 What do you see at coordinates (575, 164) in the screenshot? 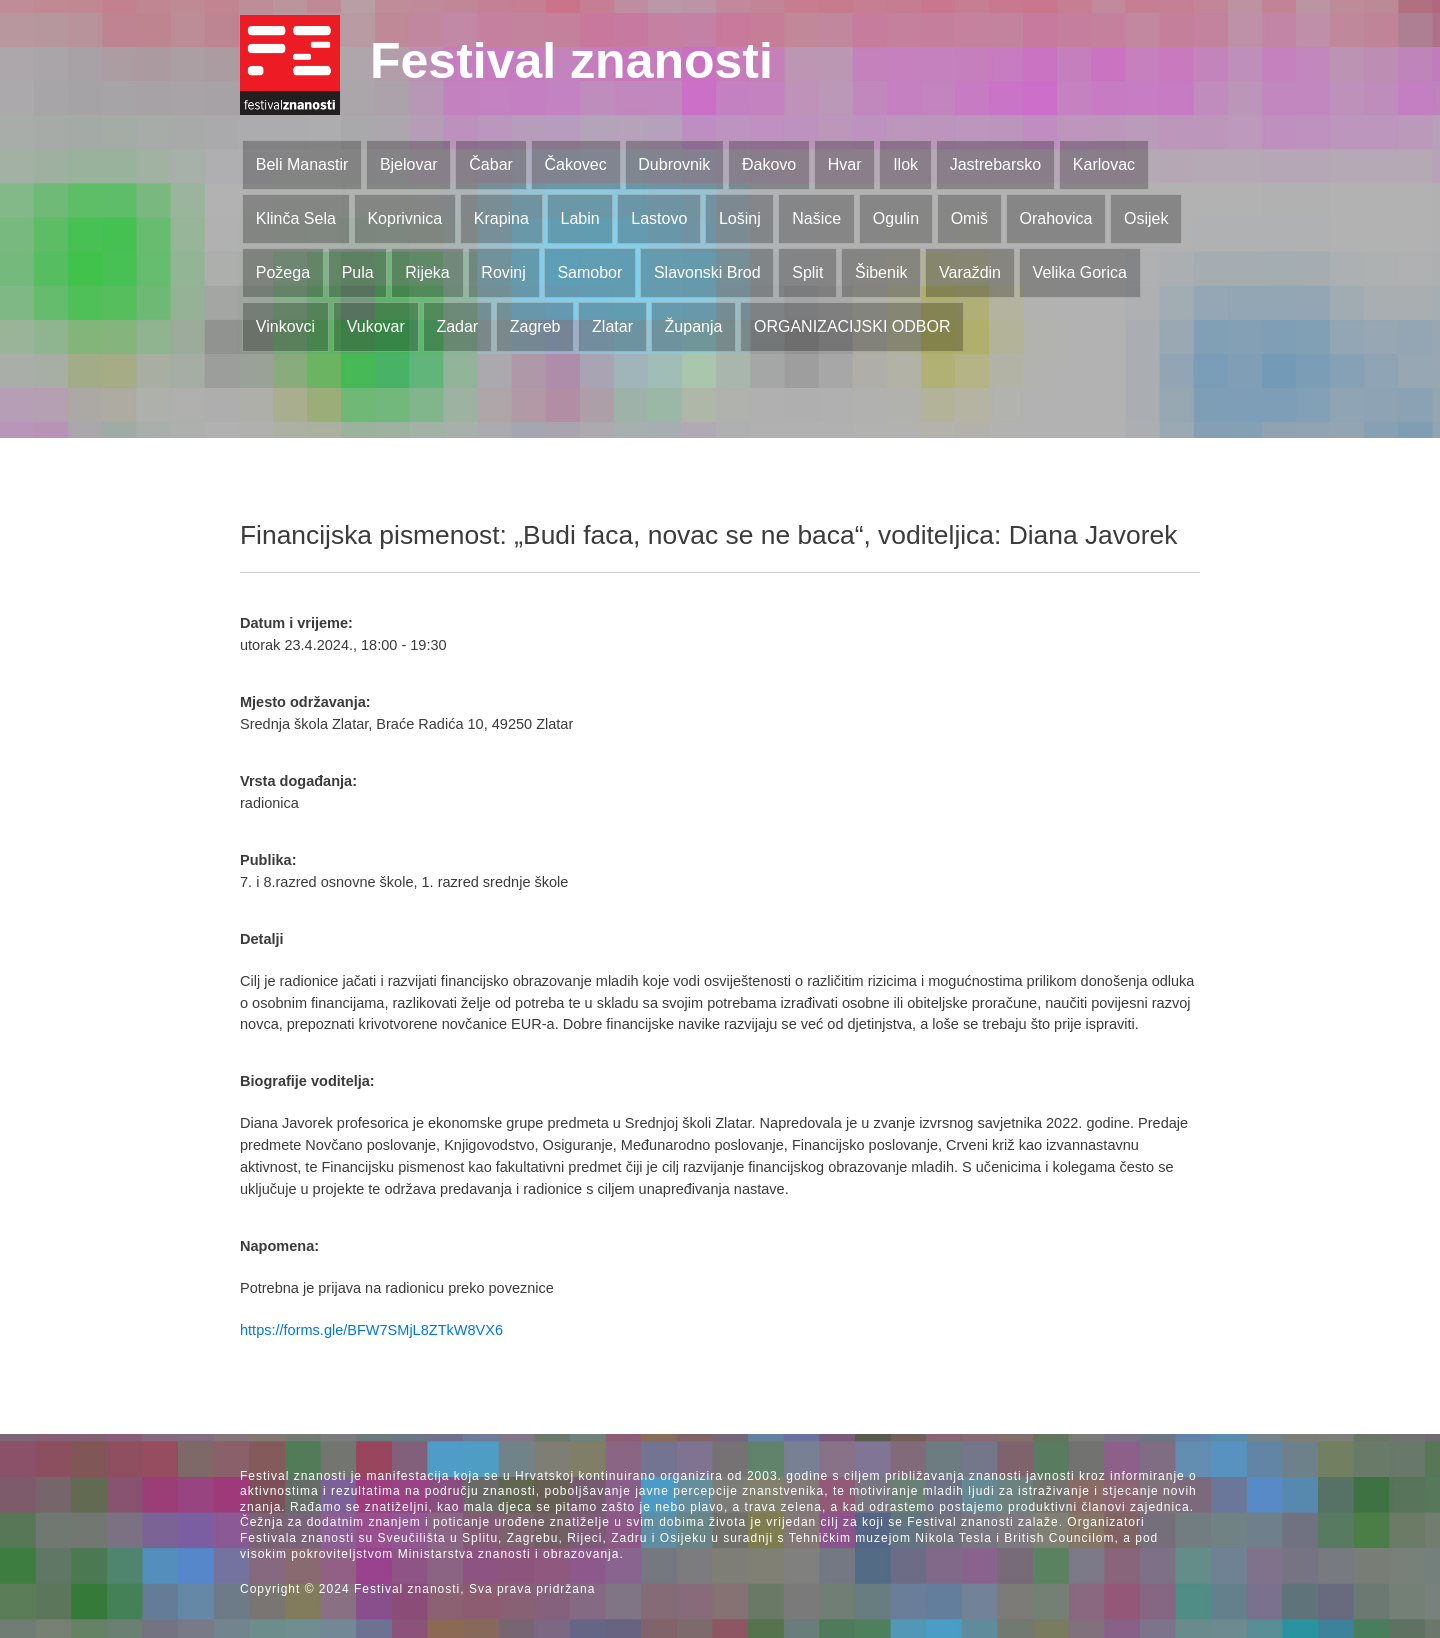
I see `Čakovec` at bounding box center [575, 164].